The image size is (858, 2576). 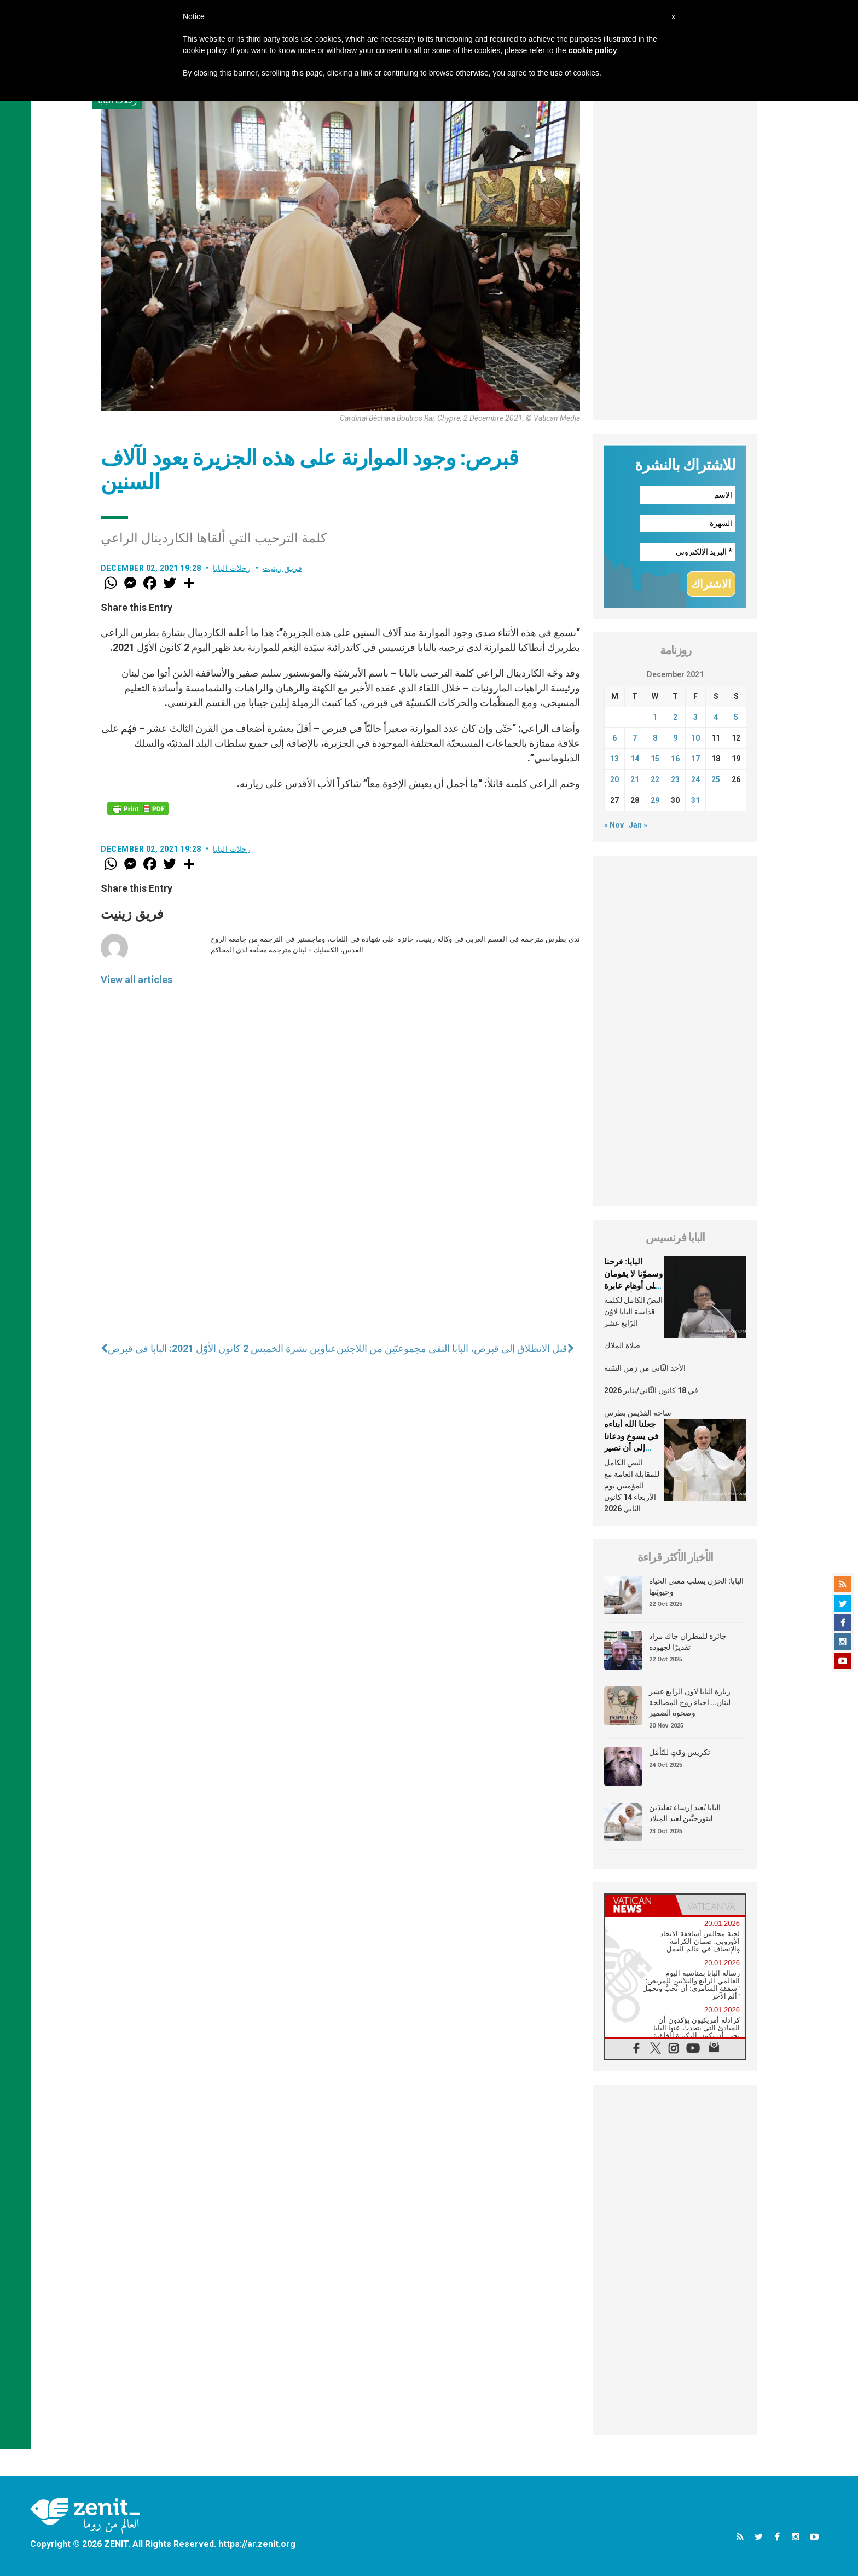 I want to click on 5 [Posts published on December 5, 2021], so click(x=736, y=717).